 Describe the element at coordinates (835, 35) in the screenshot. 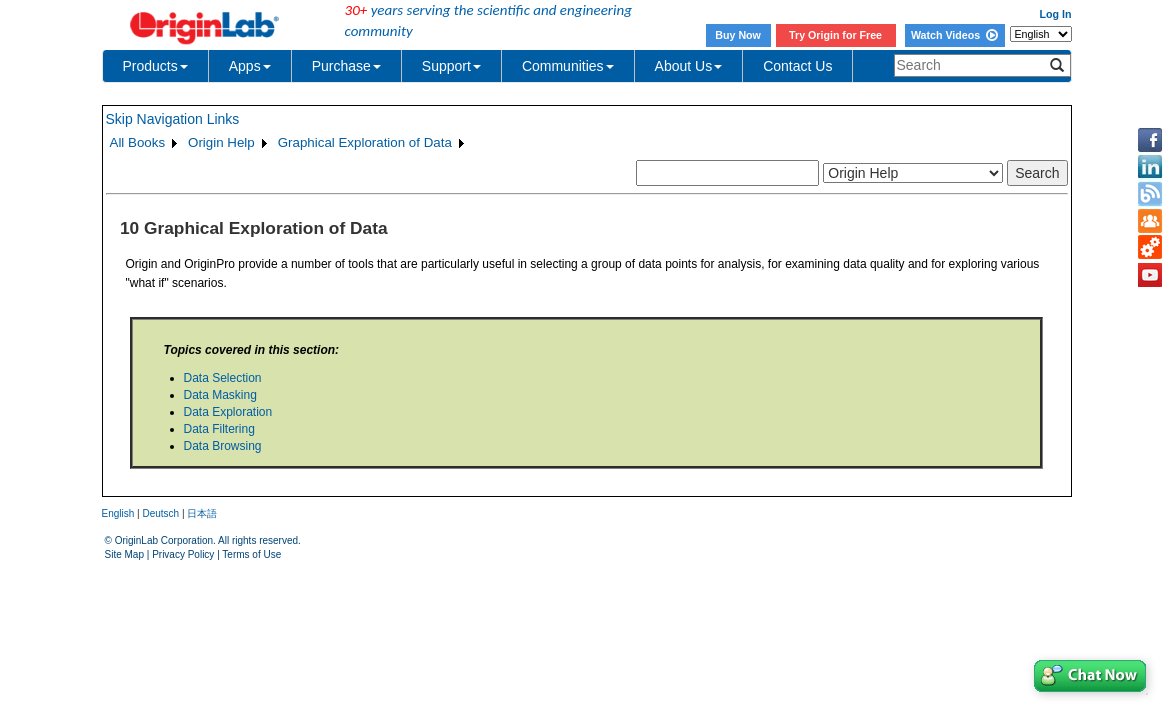

I see `Try Origin for Free` at that location.